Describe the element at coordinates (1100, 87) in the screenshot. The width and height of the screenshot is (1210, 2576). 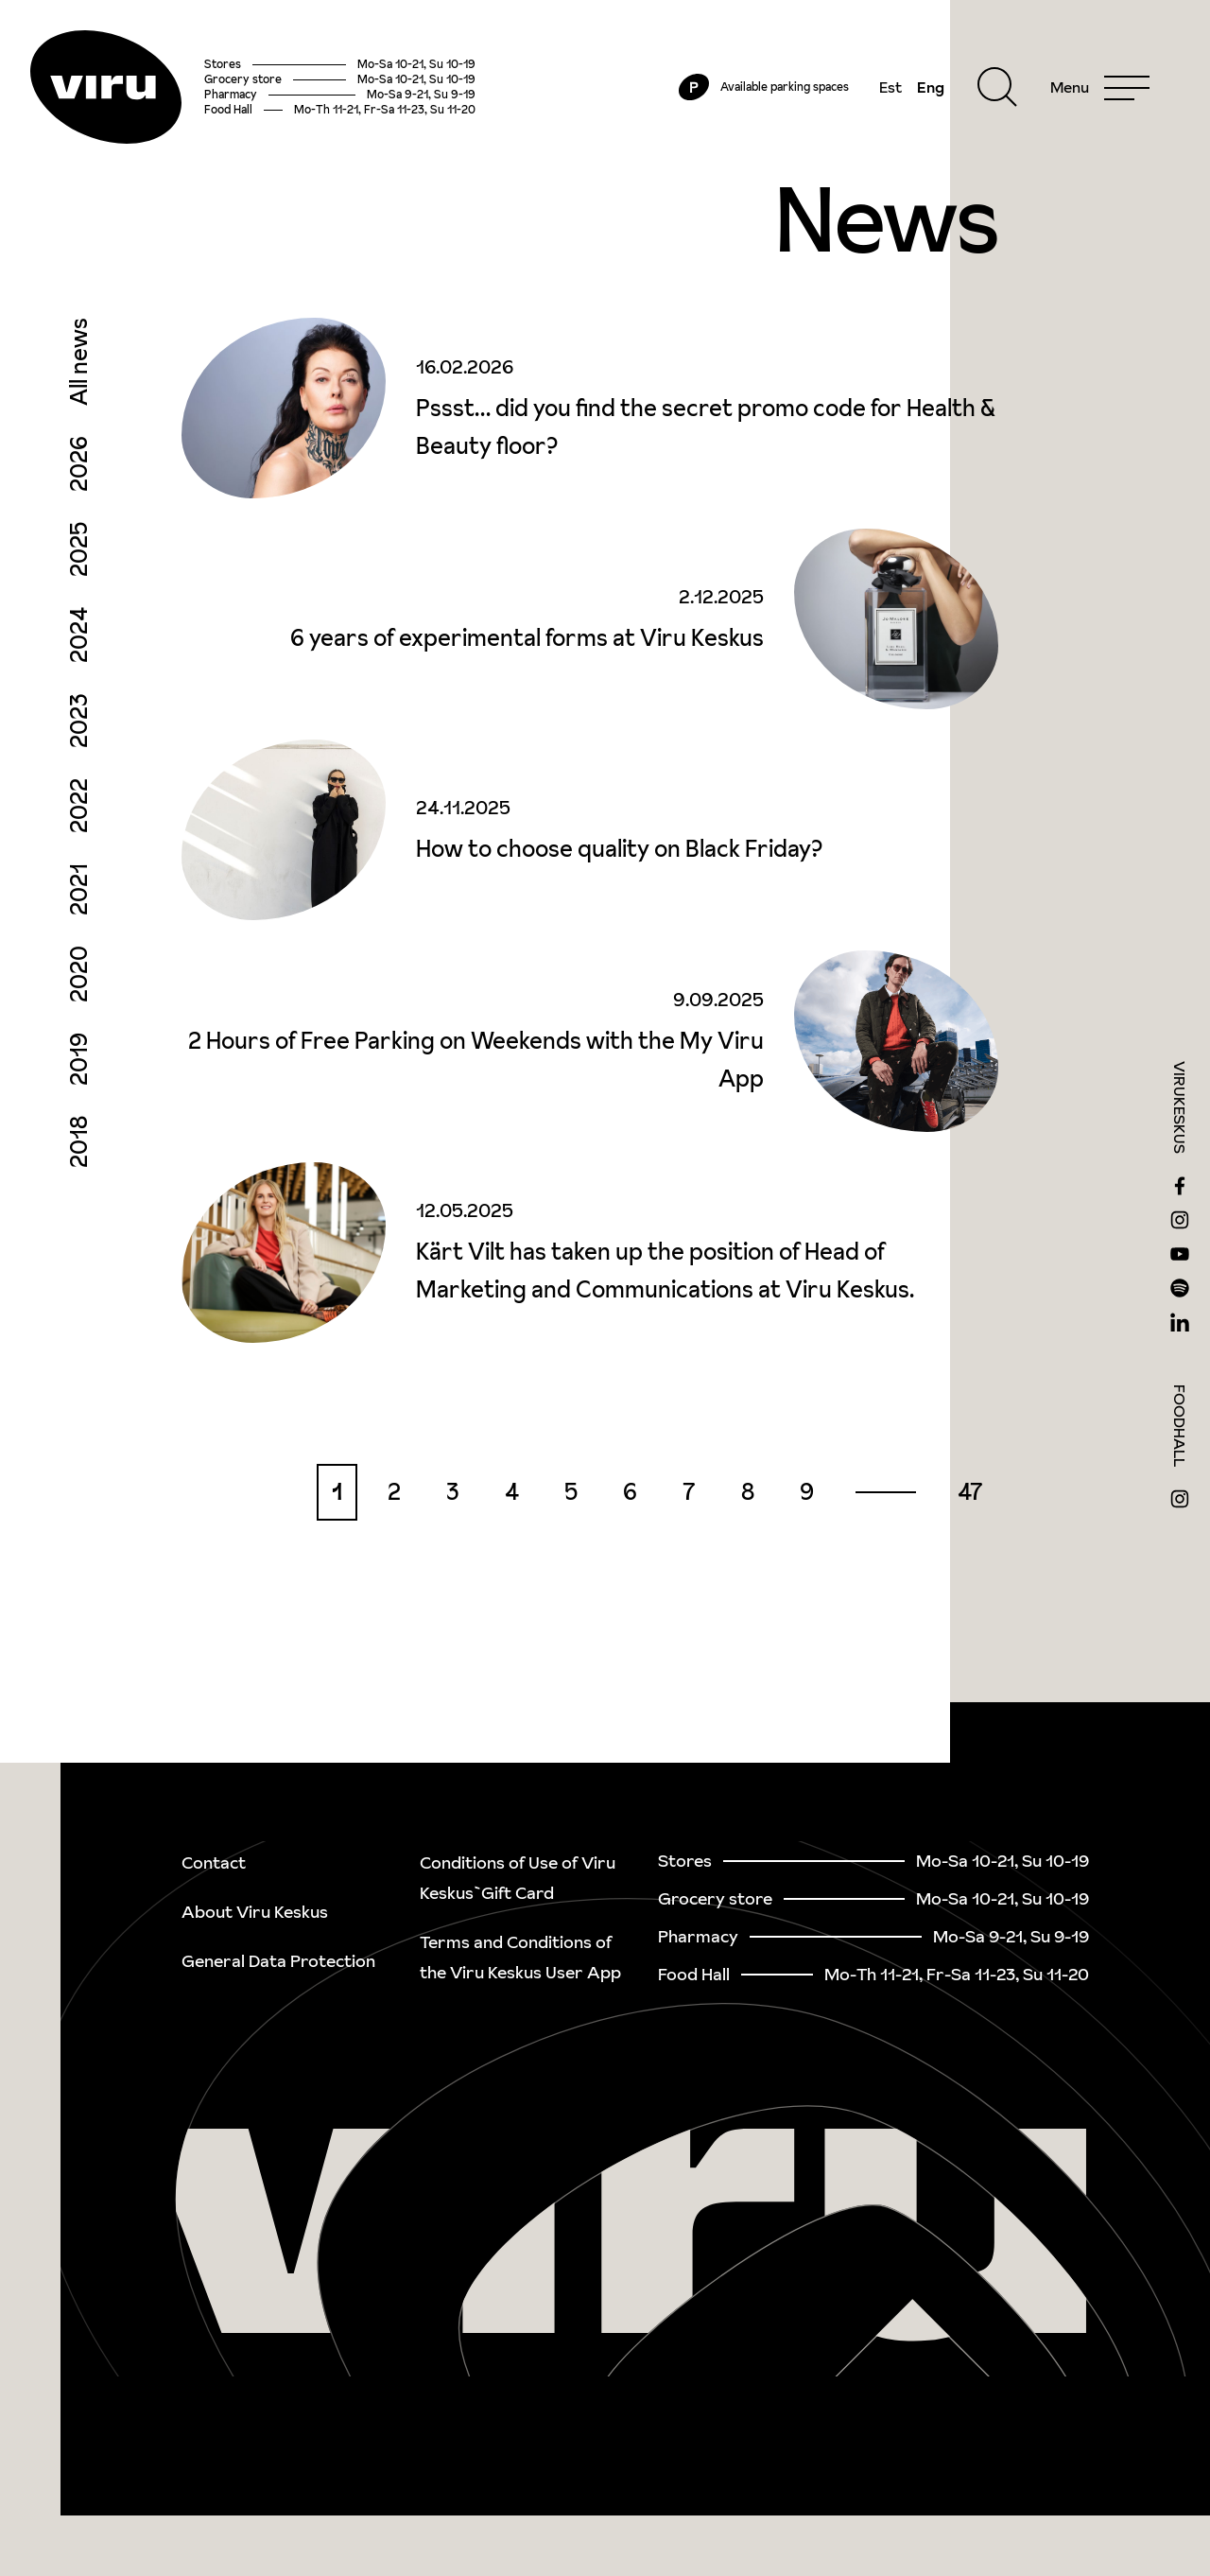
I see `[Menu]` at that location.